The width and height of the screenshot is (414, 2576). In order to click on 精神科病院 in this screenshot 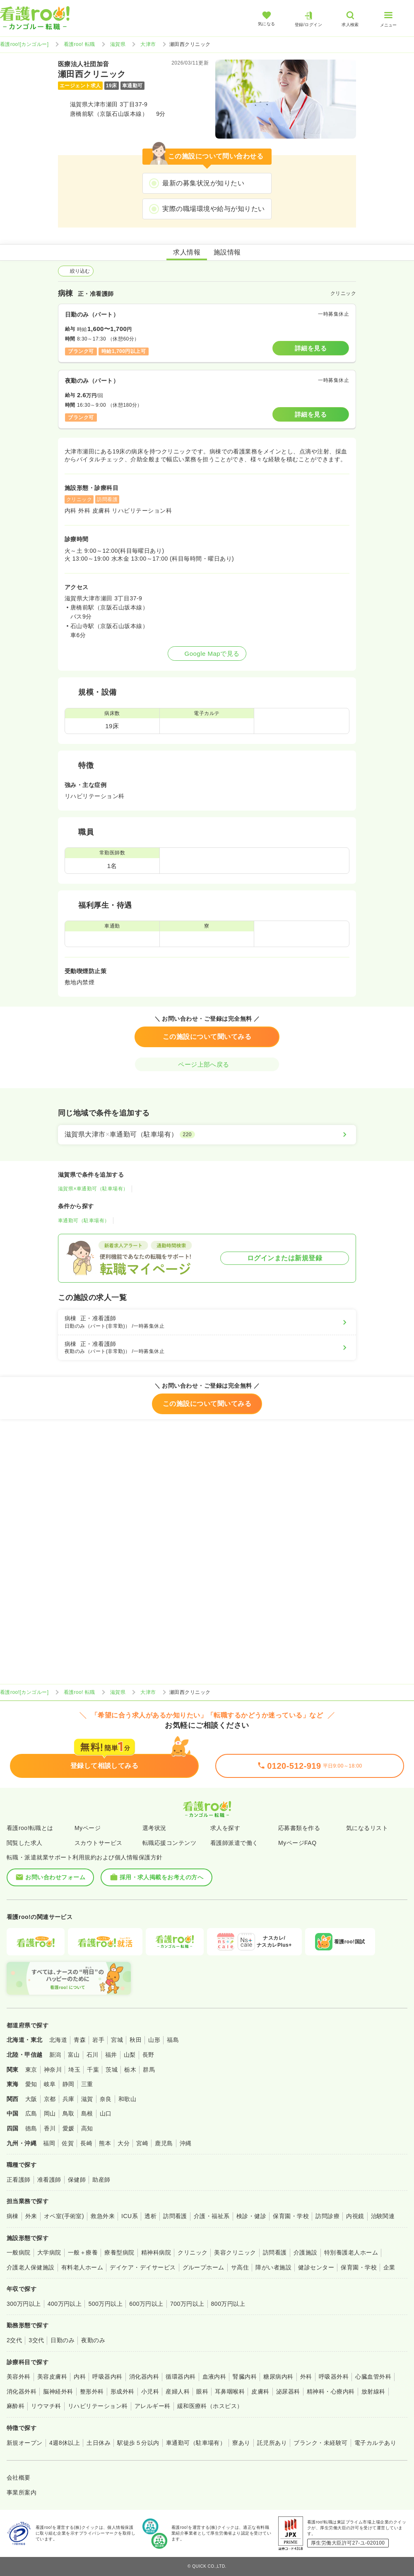, I will do `click(156, 2252)`.